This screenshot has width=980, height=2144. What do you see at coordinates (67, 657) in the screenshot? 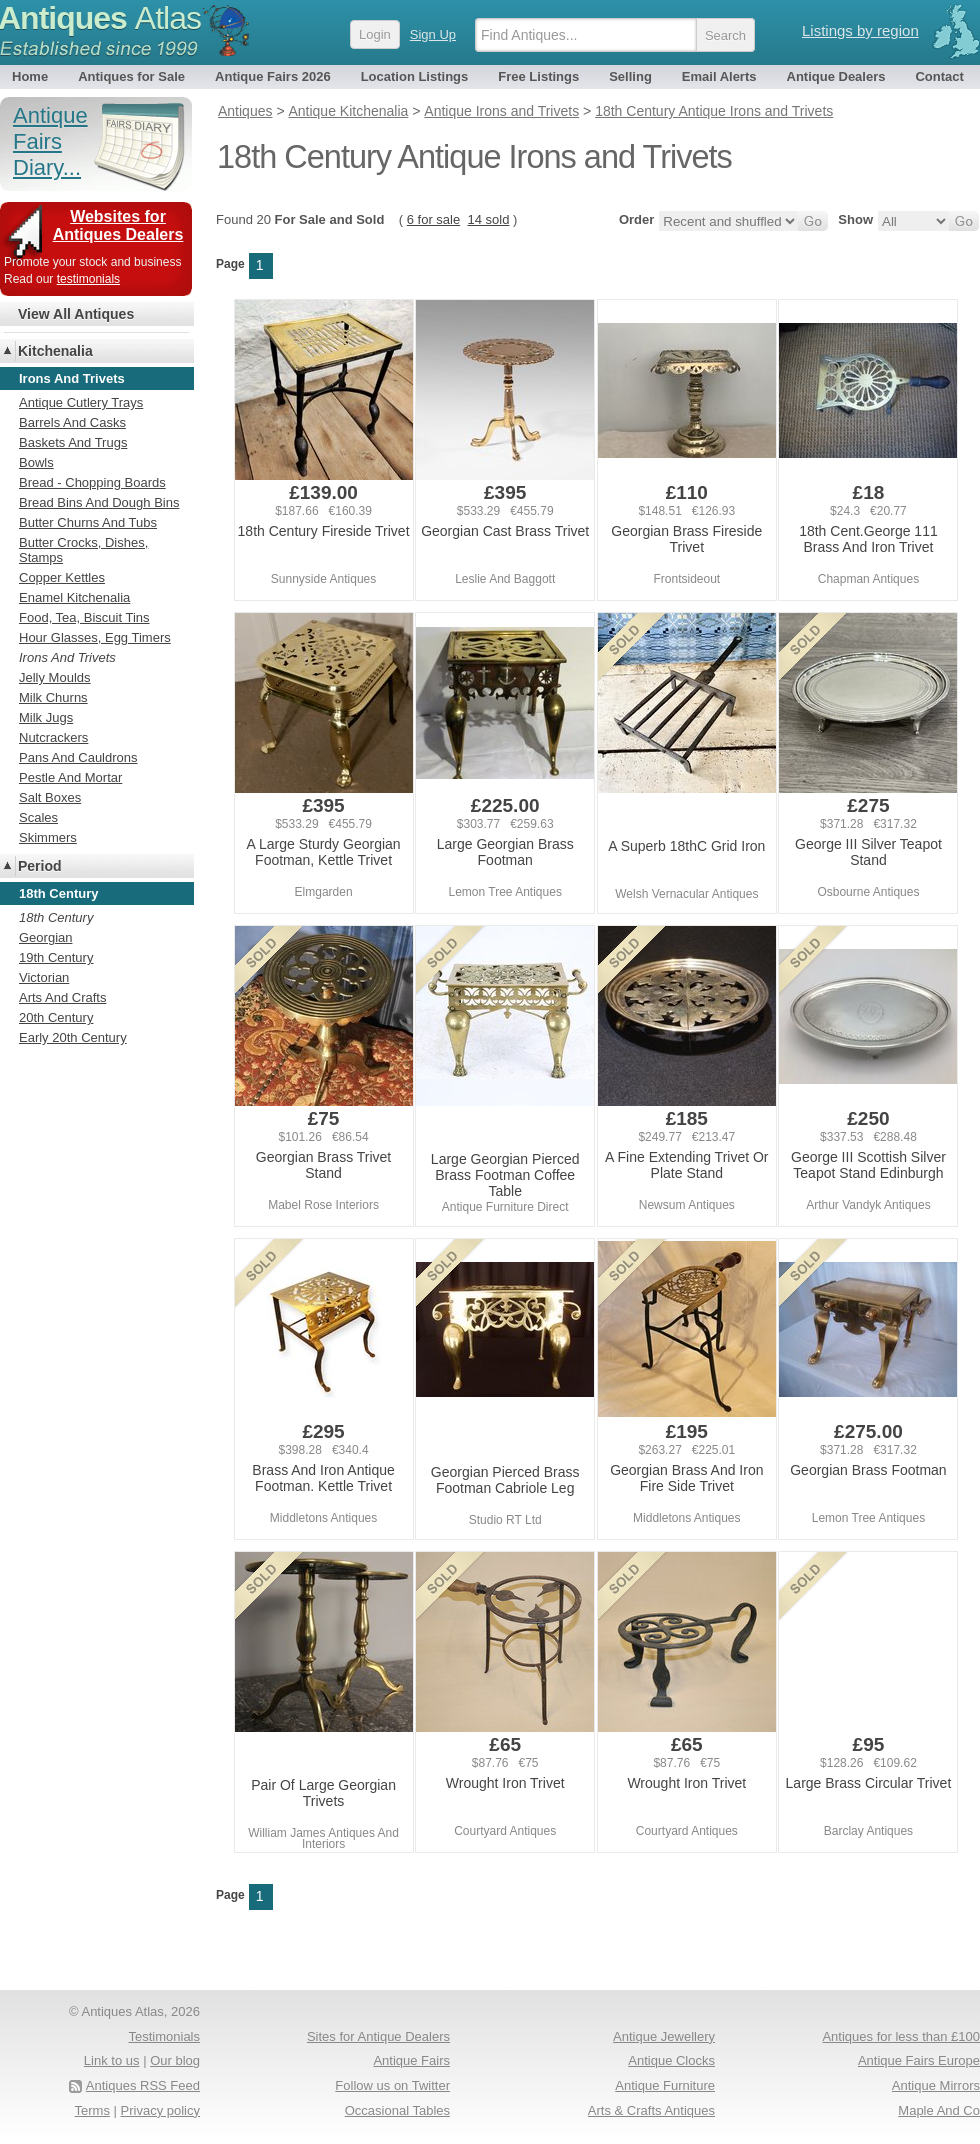
I see `Irons And Trivets` at bounding box center [67, 657].